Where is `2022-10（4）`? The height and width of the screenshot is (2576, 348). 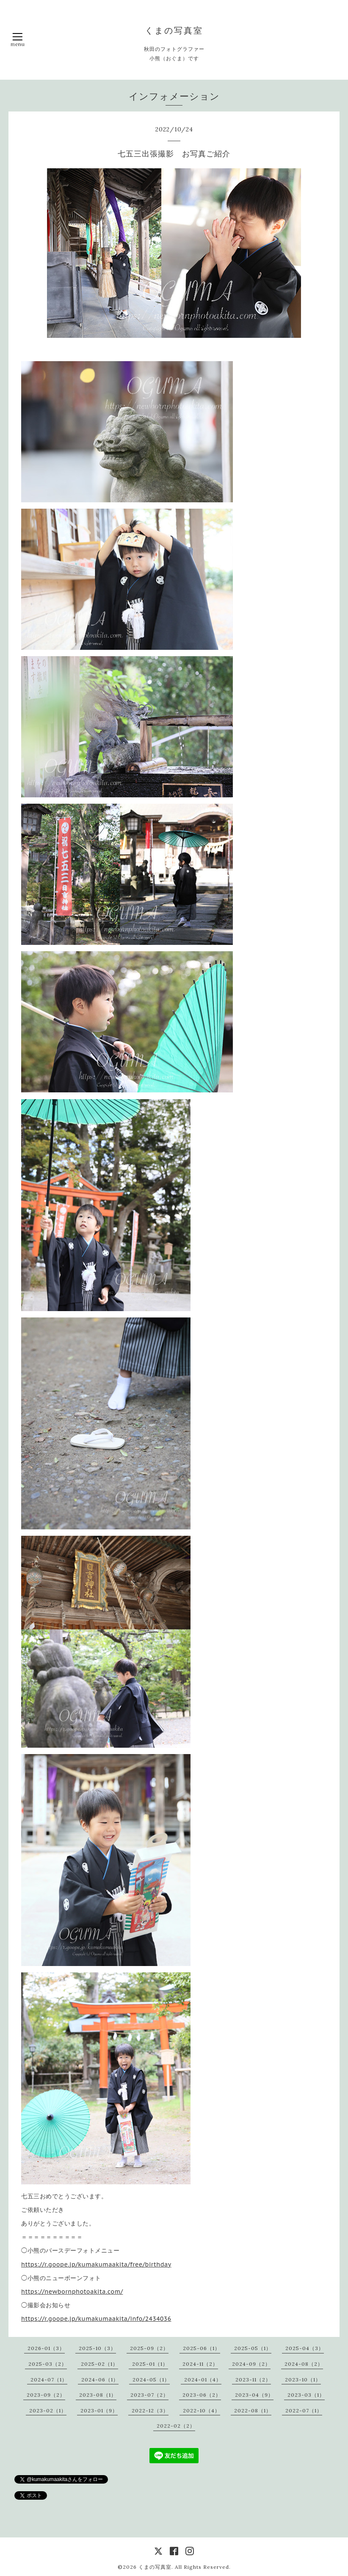 2022-10（4） is located at coordinates (201, 2410).